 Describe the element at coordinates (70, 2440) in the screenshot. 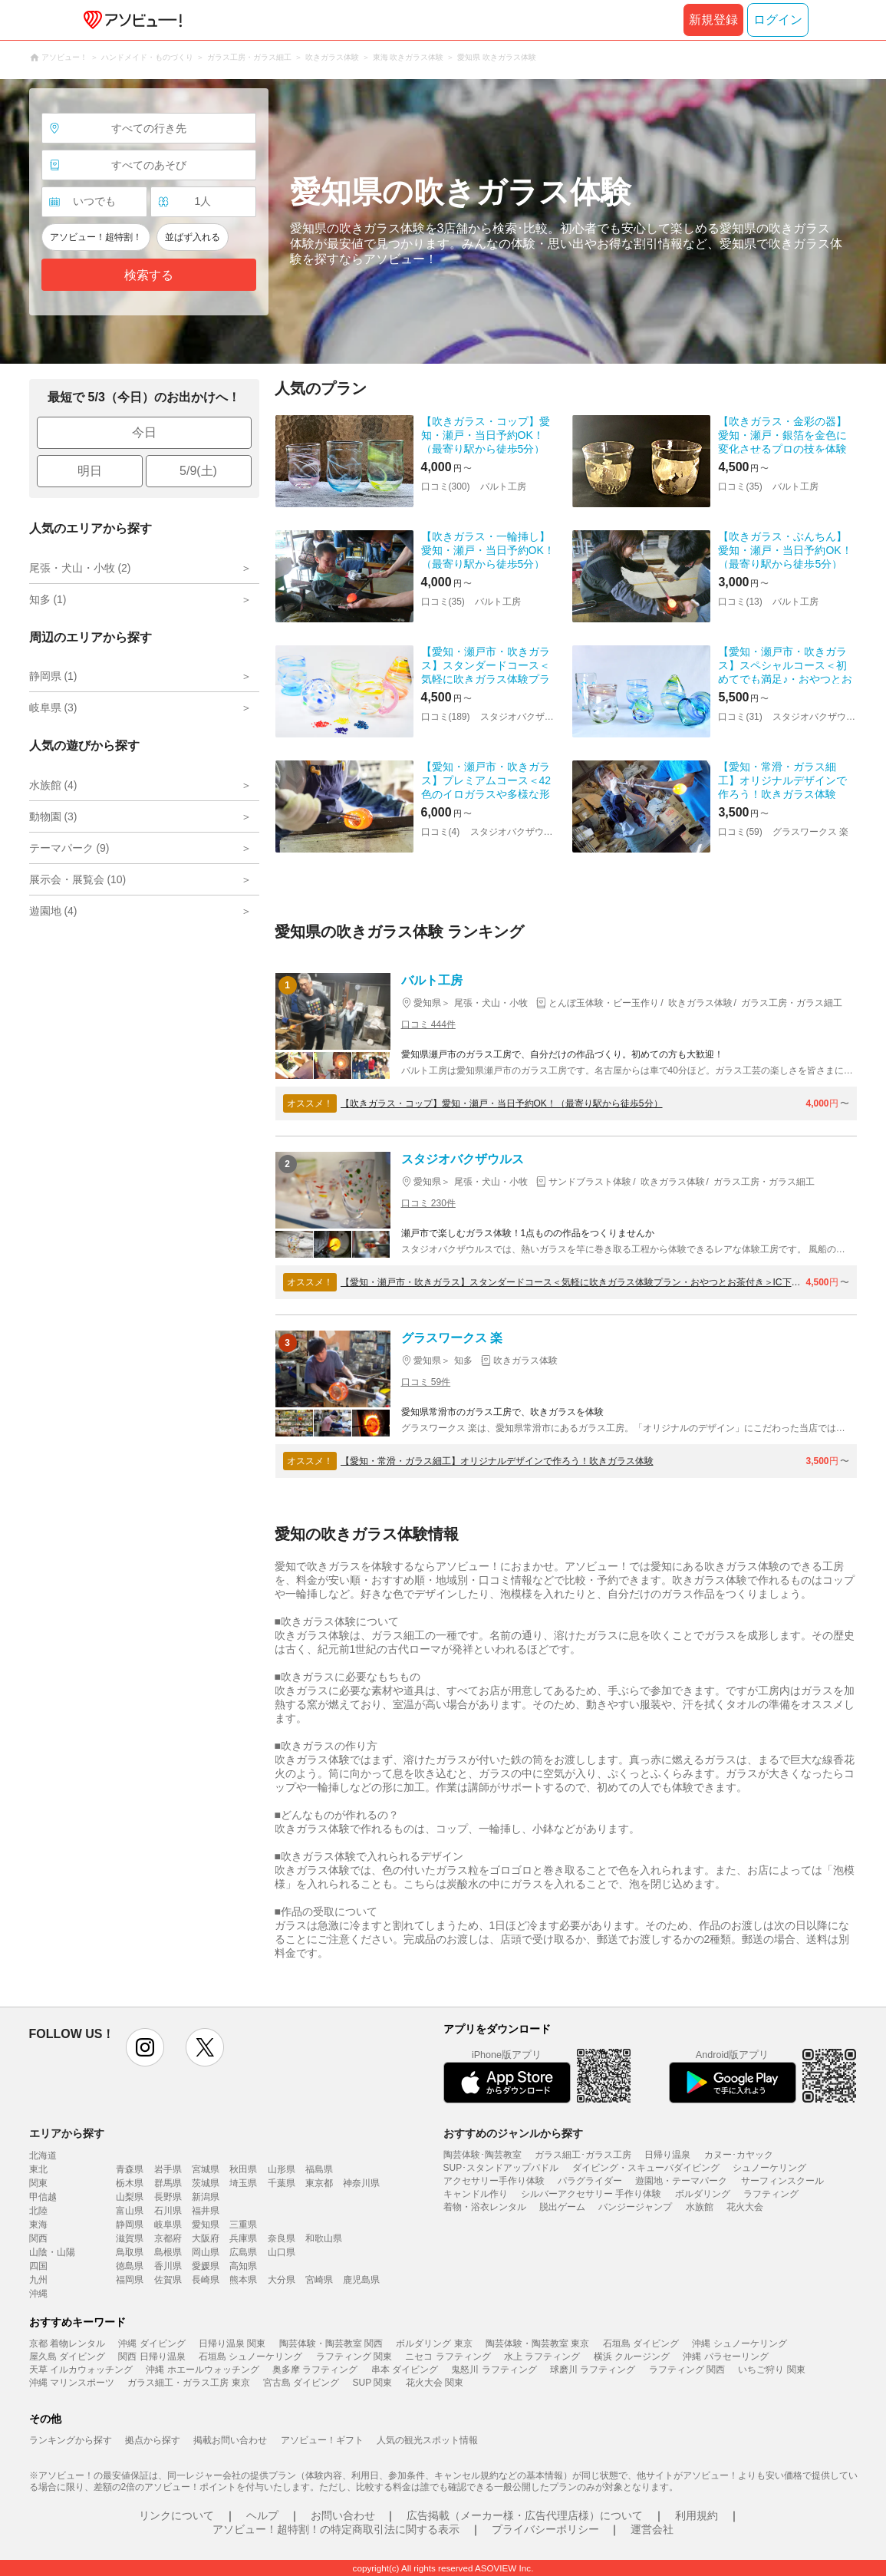

I see `ランキングから探す` at that location.